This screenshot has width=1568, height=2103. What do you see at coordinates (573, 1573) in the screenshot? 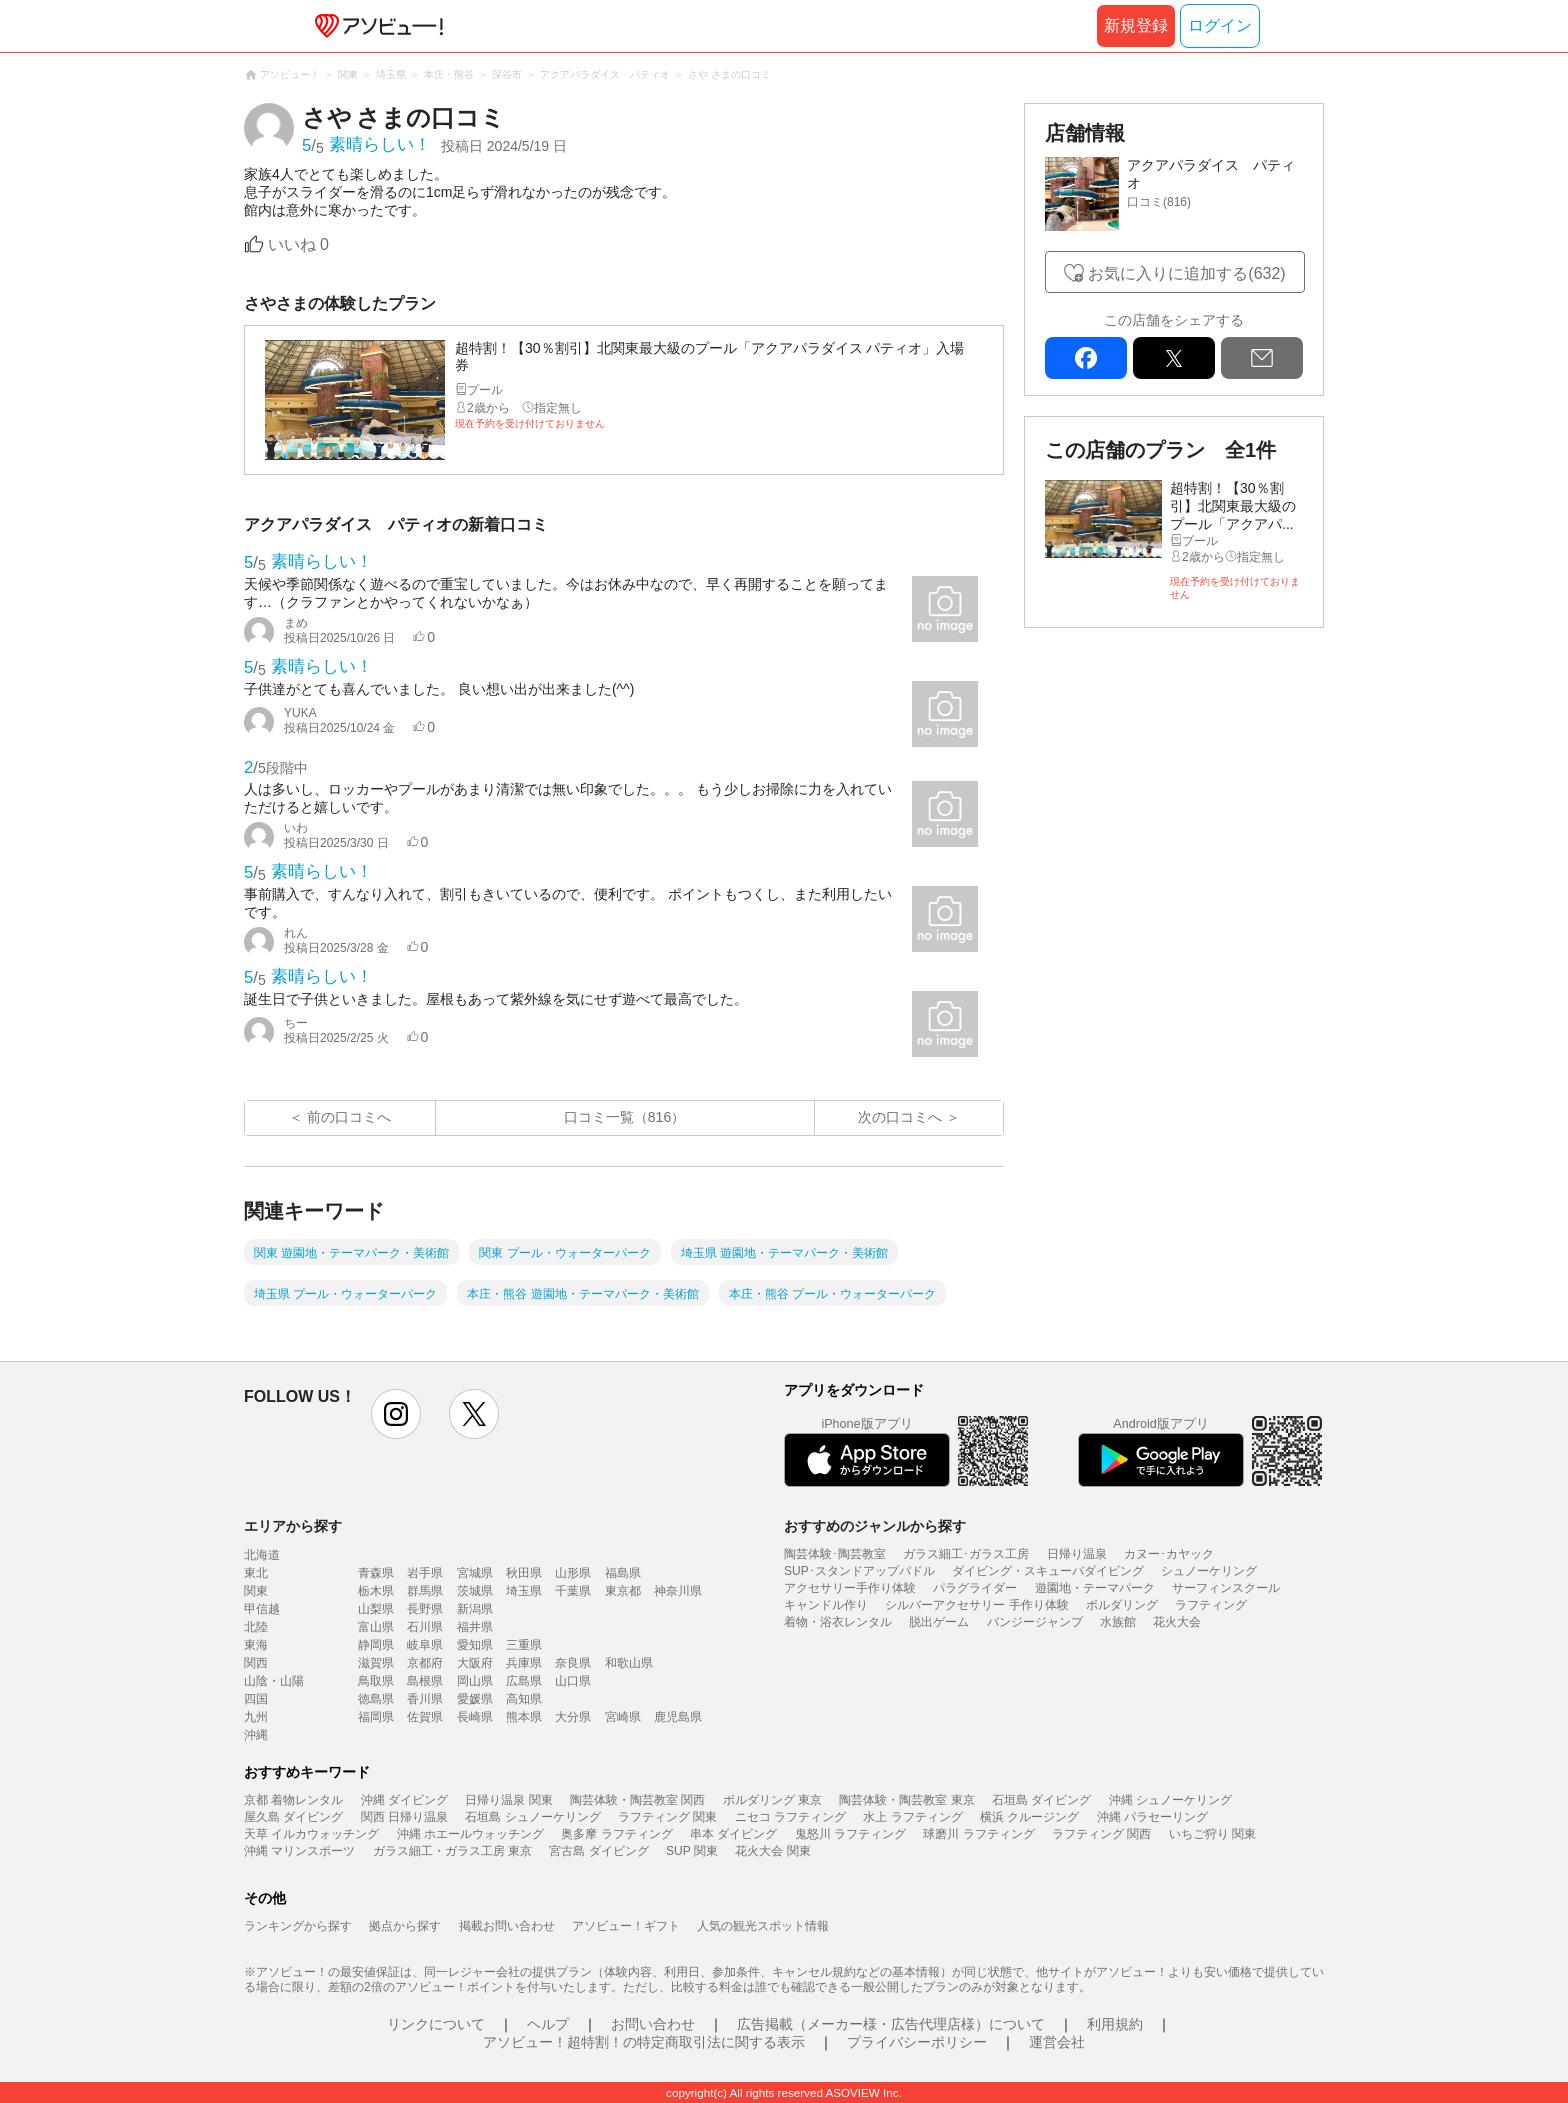
I see `山形県` at bounding box center [573, 1573].